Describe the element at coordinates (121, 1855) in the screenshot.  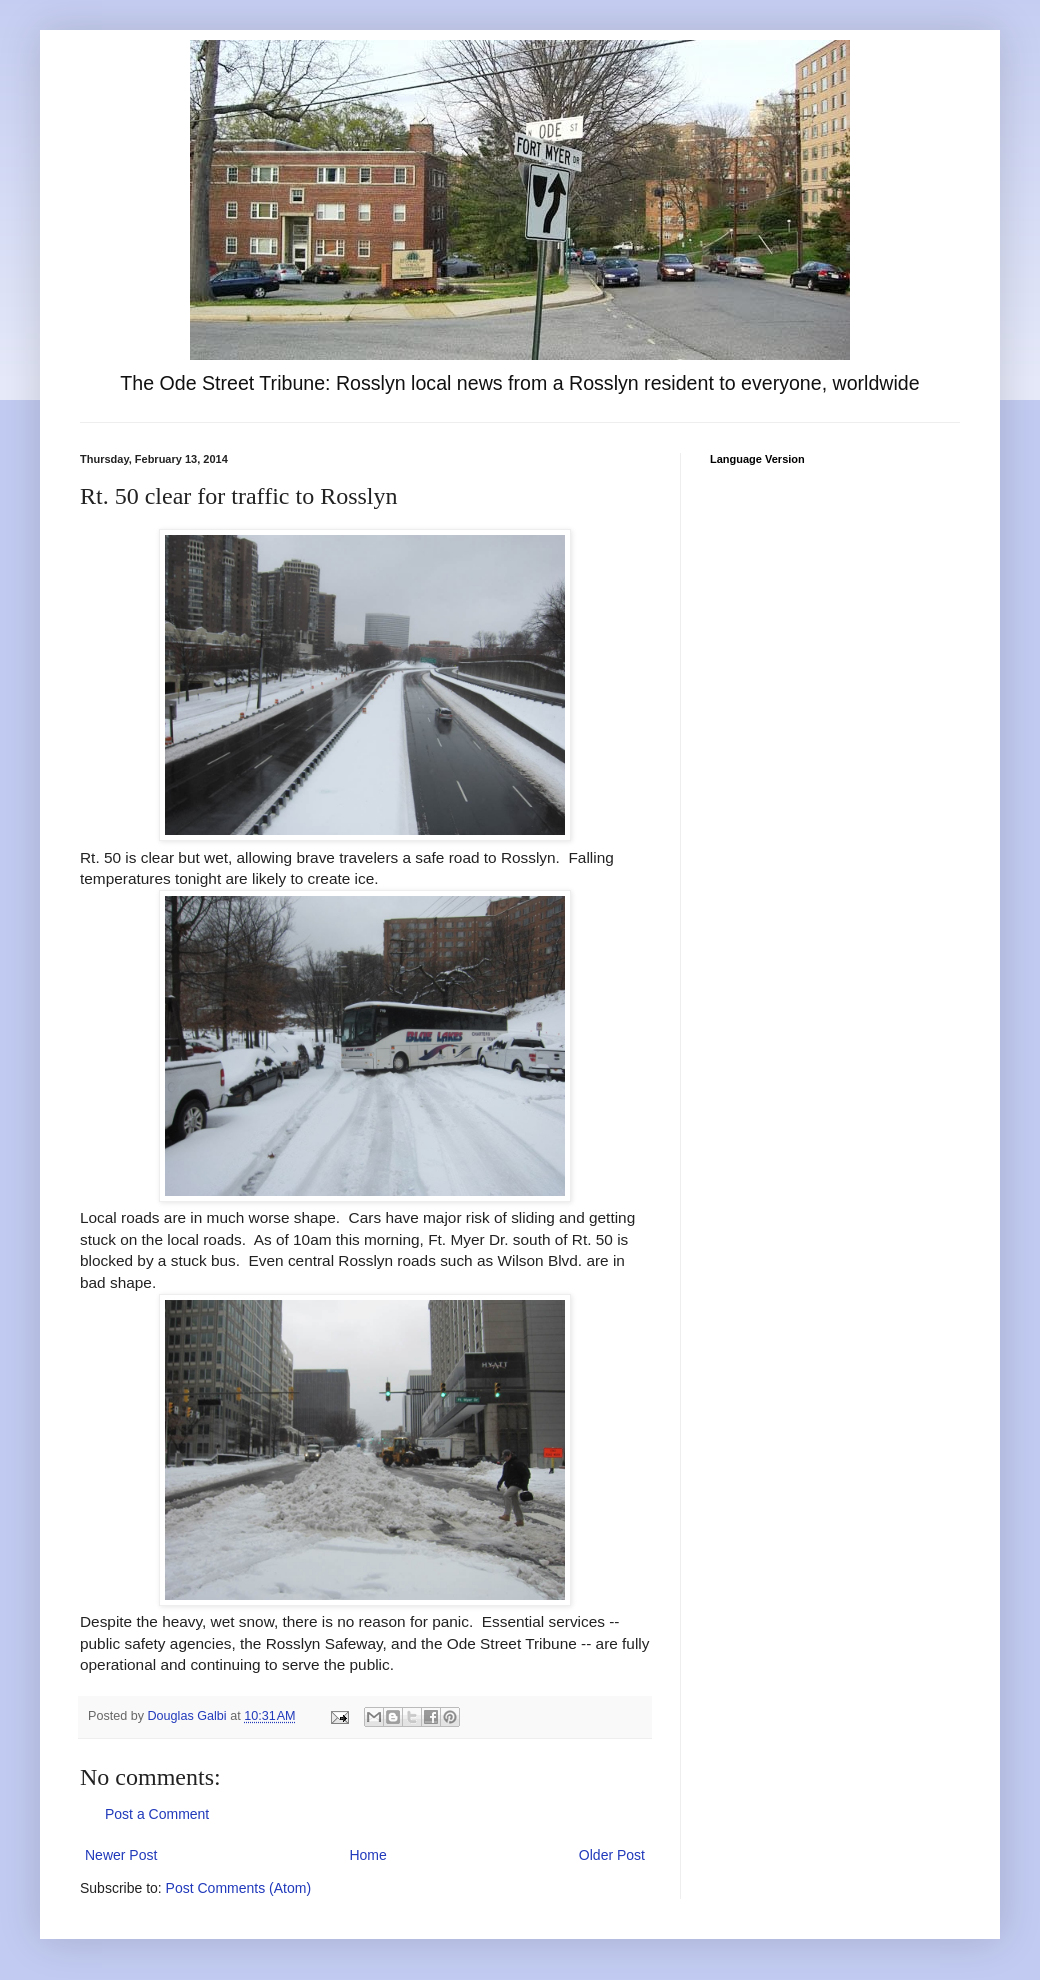
I see `Newer Post` at that location.